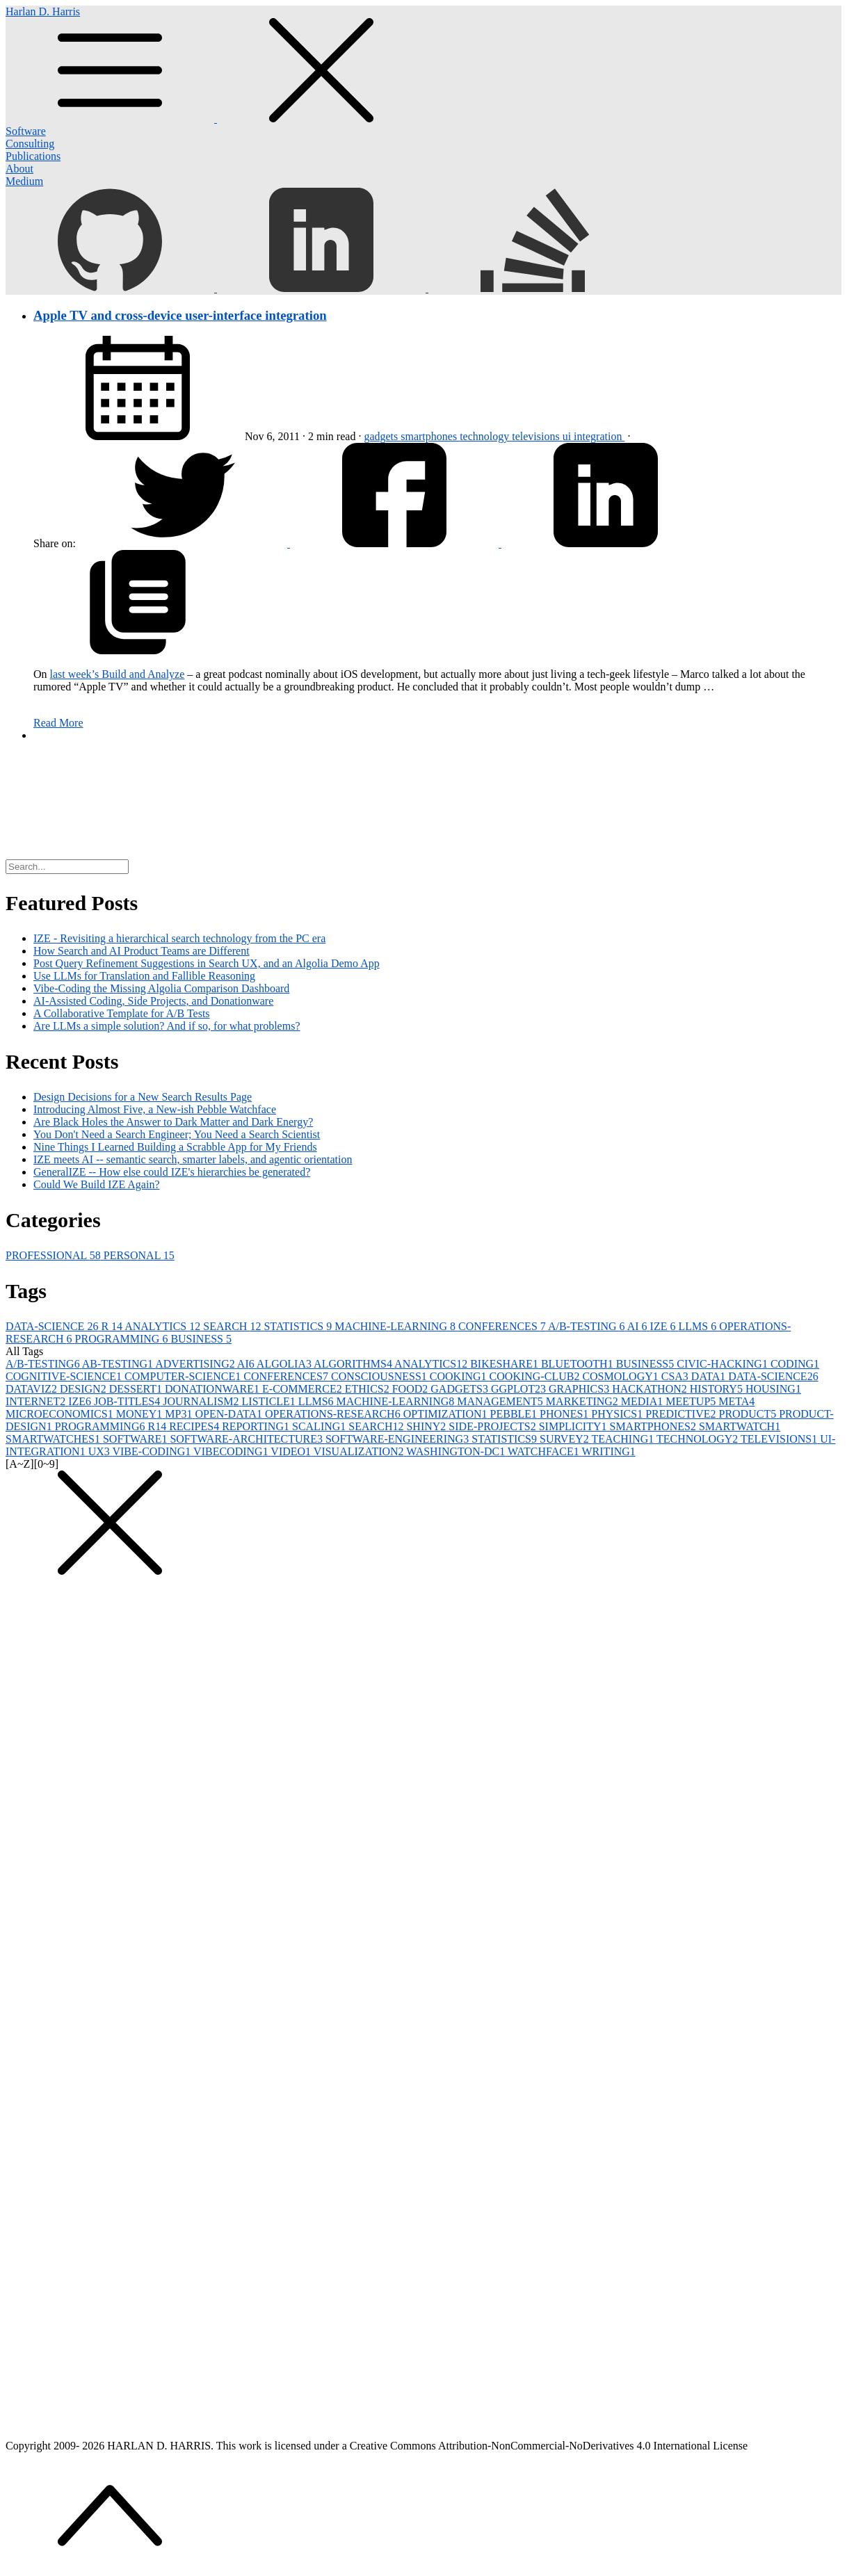 The height and width of the screenshot is (2576, 847). What do you see at coordinates (179, 938) in the screenshot?
I see `IZE - Revisiting a hierarchical search technology from the PC era` at bounding box center [179, 938].